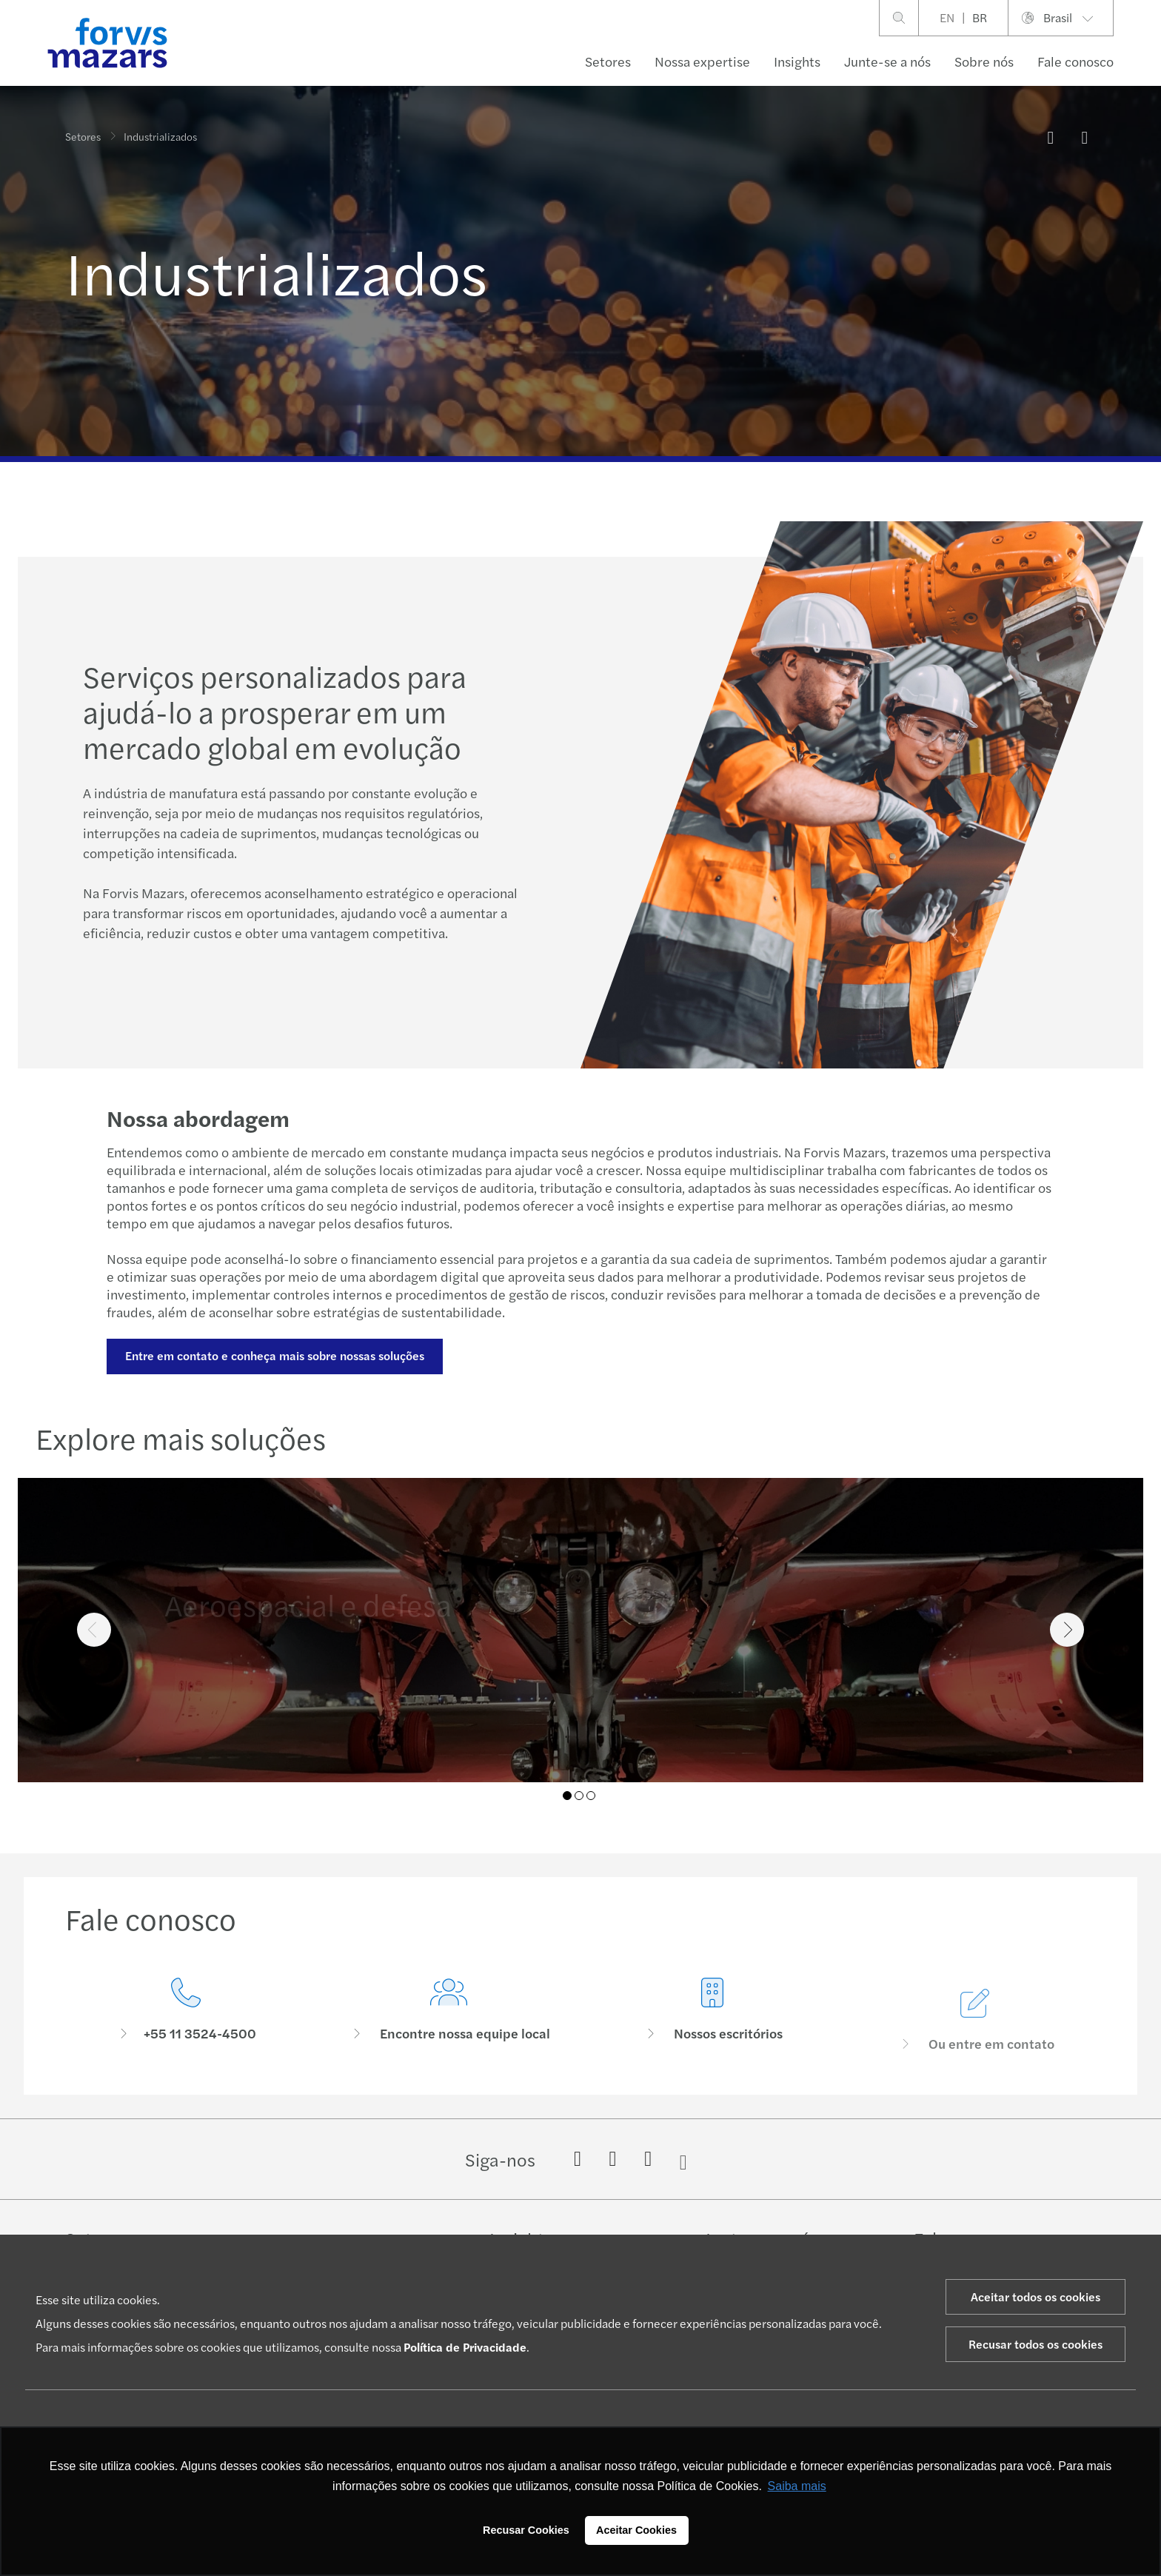  Describe the element at coordinates (526, 2530) in the screenshot. I see `Recusar Cookies [button]` at that location.